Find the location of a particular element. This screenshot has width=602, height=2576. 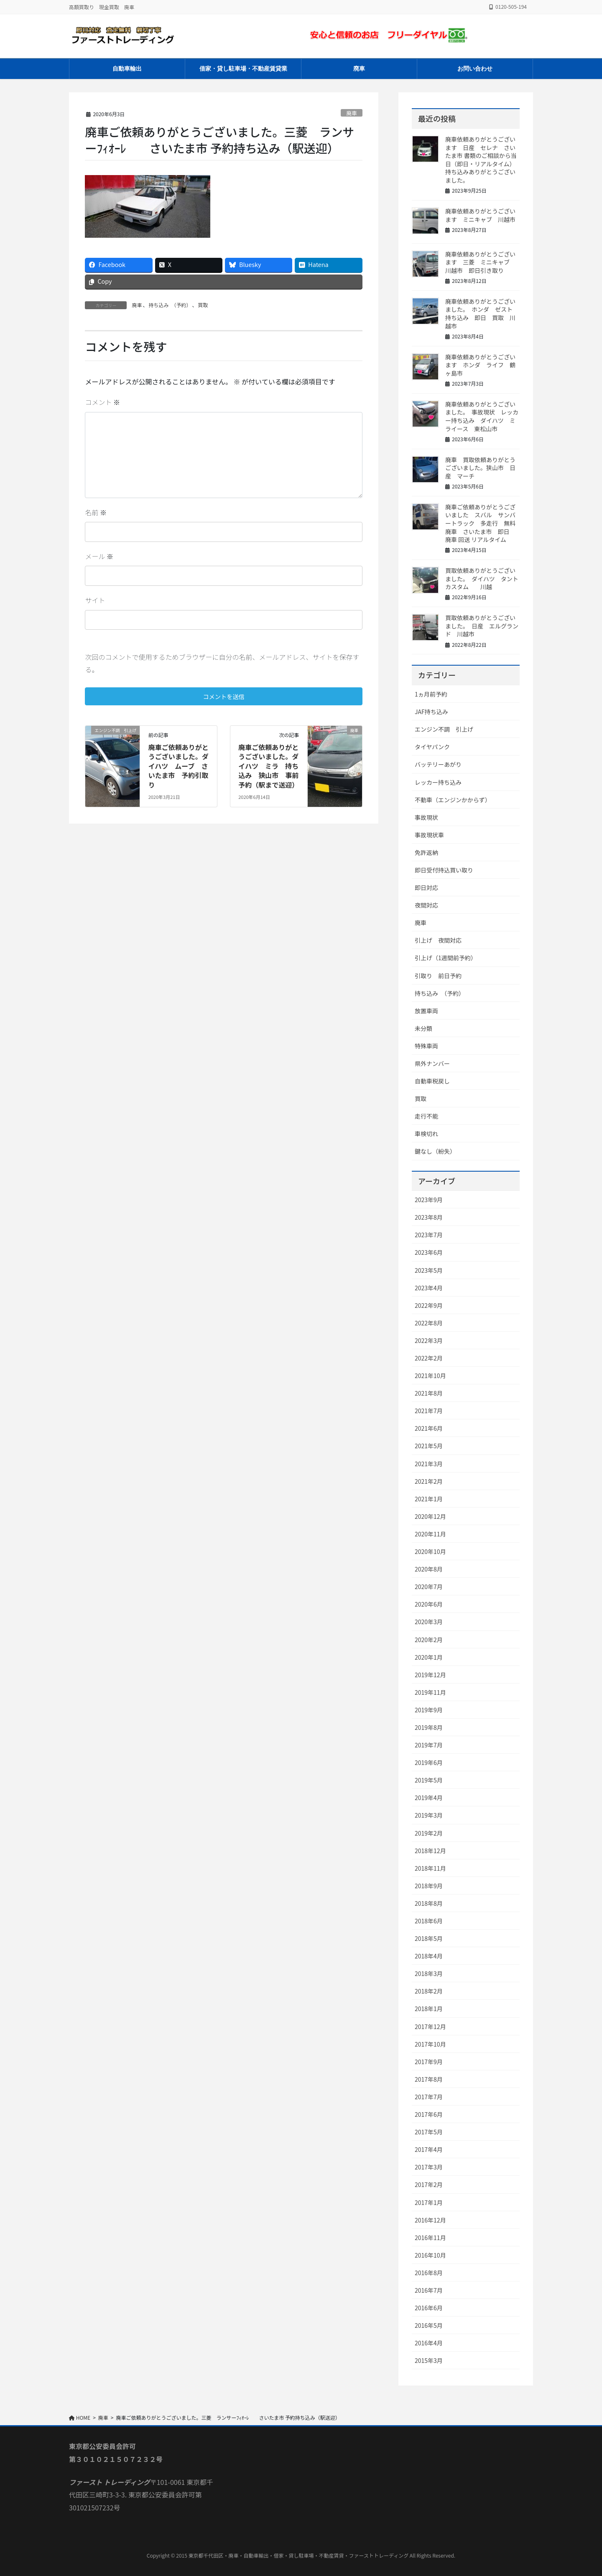

2021年3月 is located at coordinates (429, 1464).